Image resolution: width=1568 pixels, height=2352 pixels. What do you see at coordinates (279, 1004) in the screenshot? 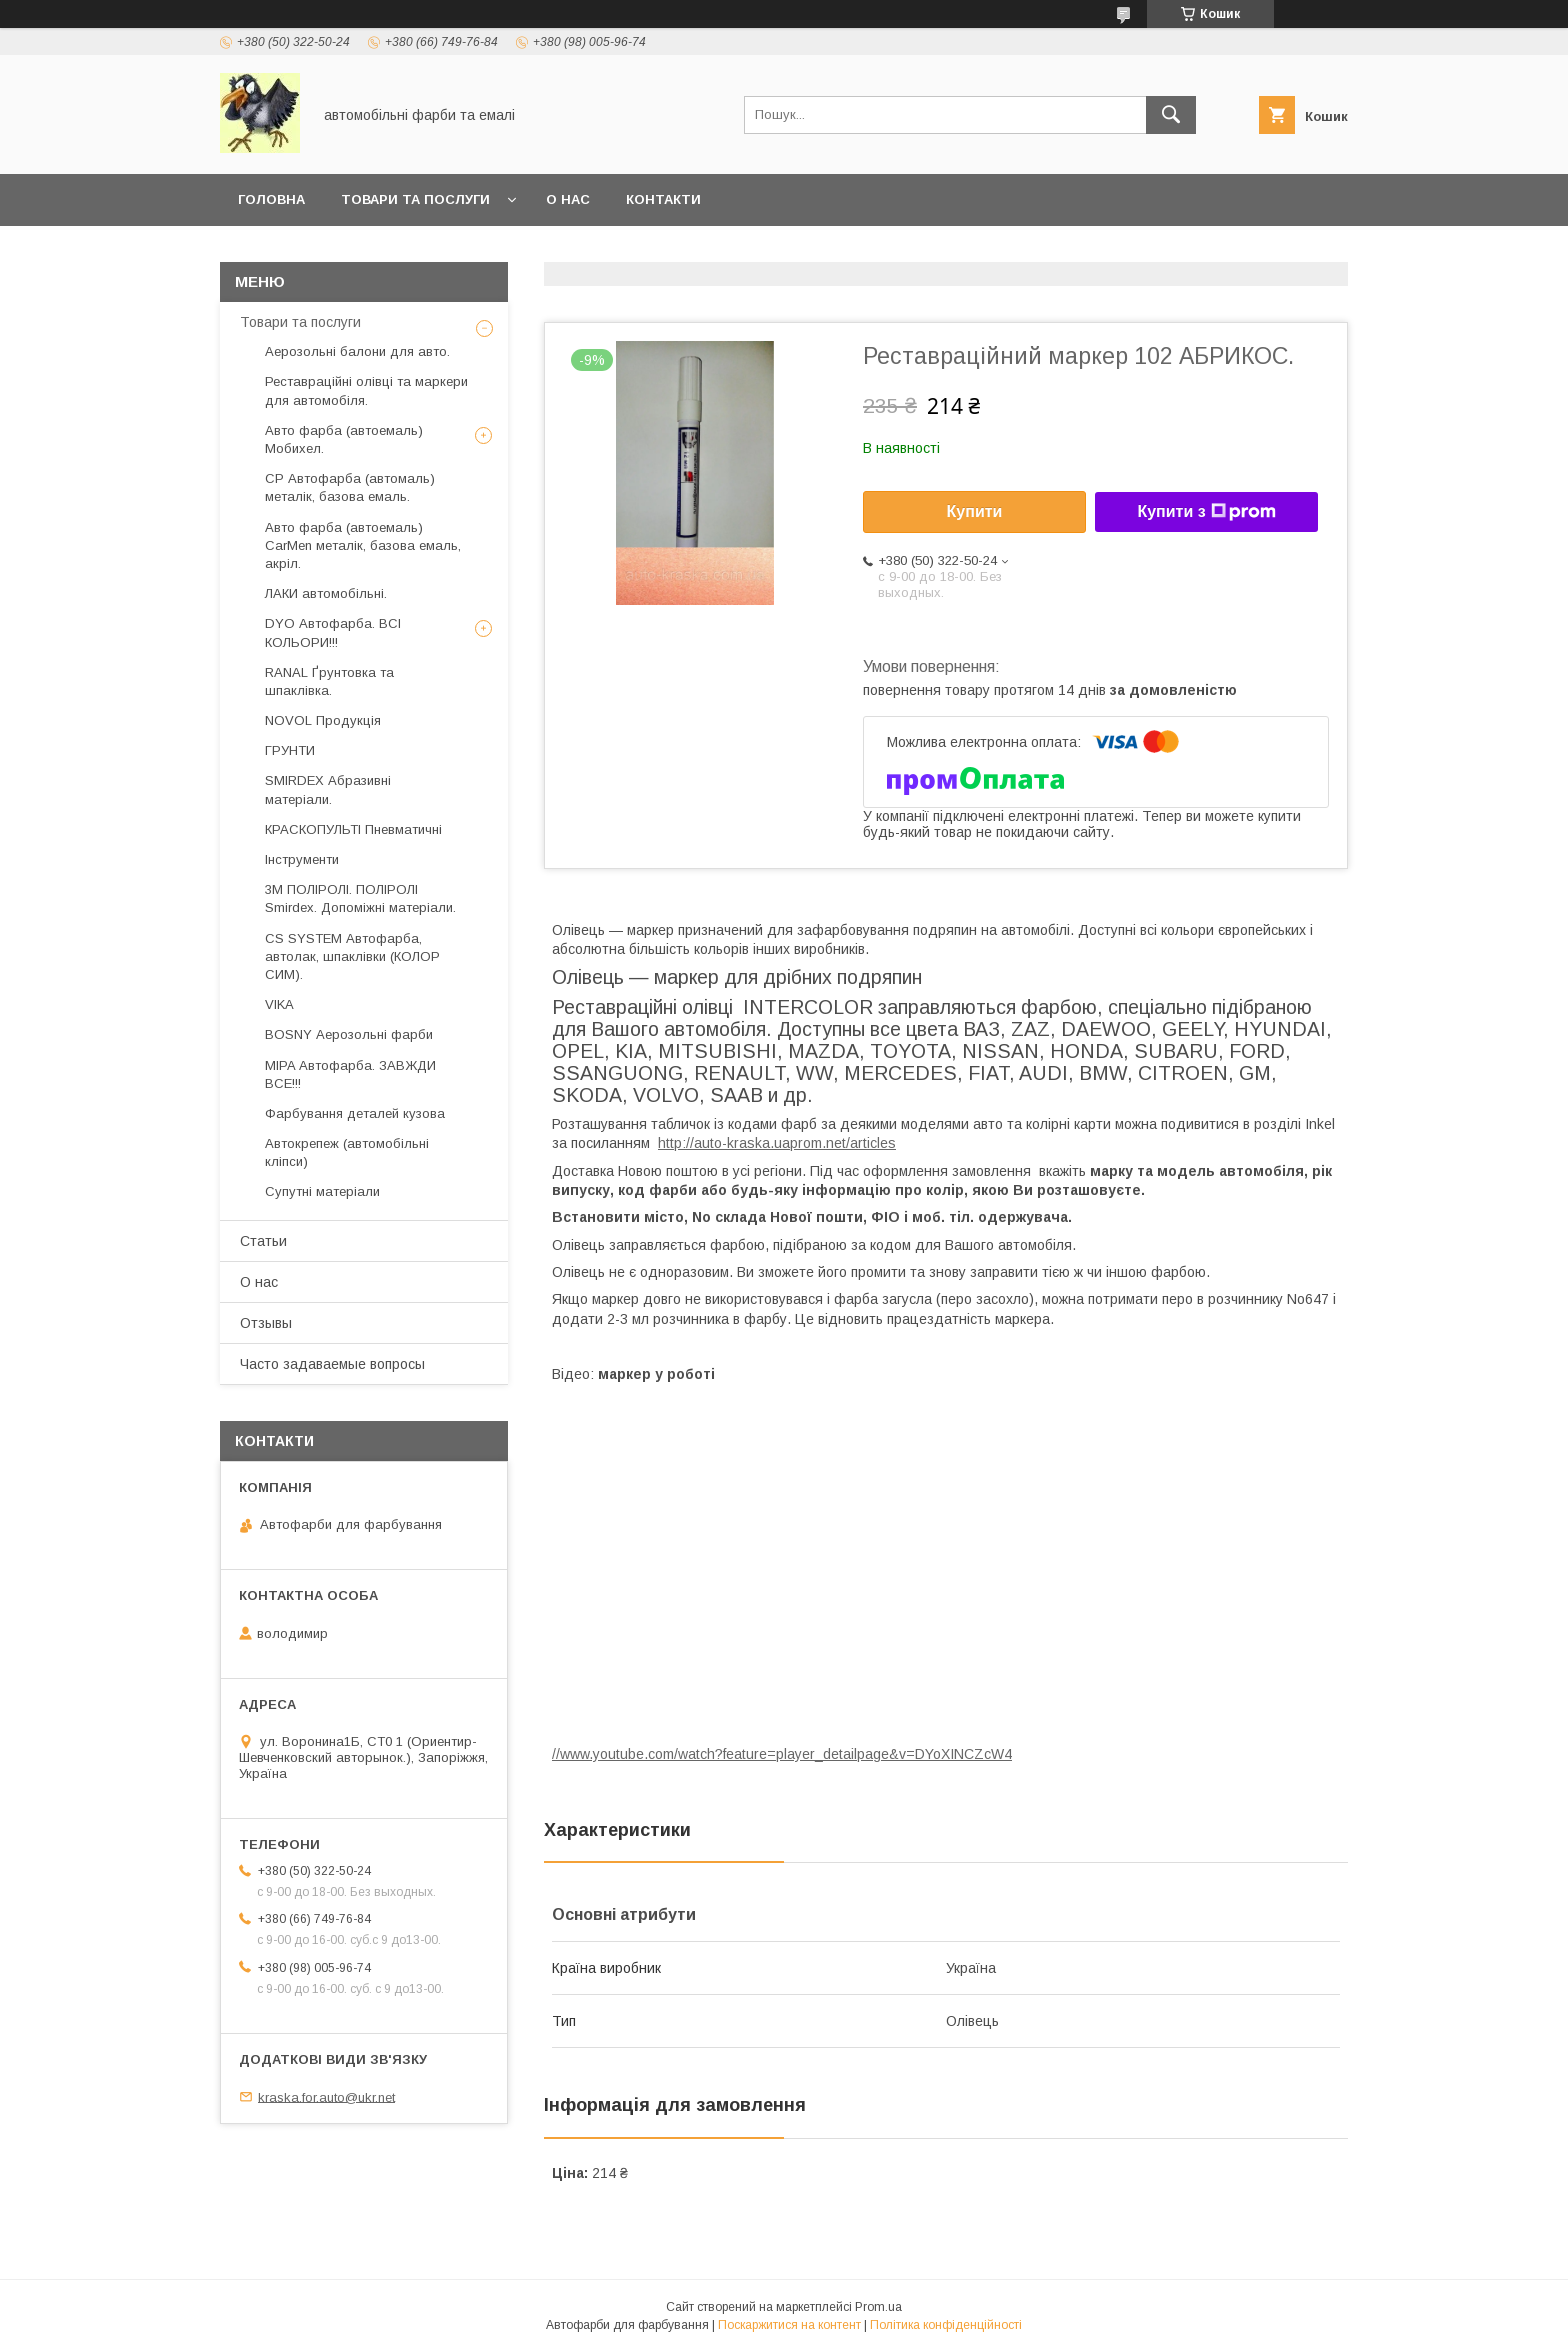
I see `VIKA` at bounding box center [279, 1004].